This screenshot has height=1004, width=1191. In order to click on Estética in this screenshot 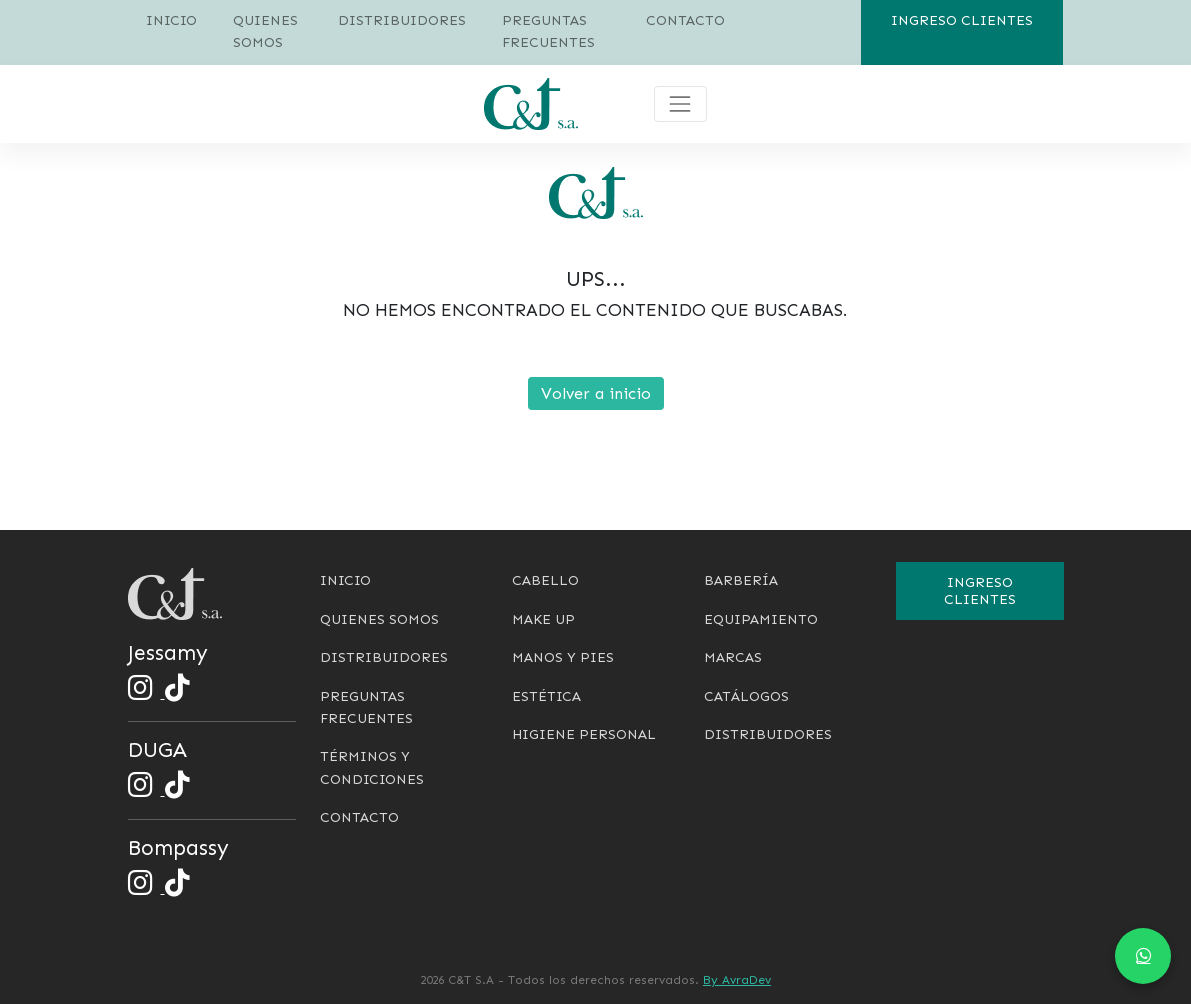, I will do `click(546, 696)`.